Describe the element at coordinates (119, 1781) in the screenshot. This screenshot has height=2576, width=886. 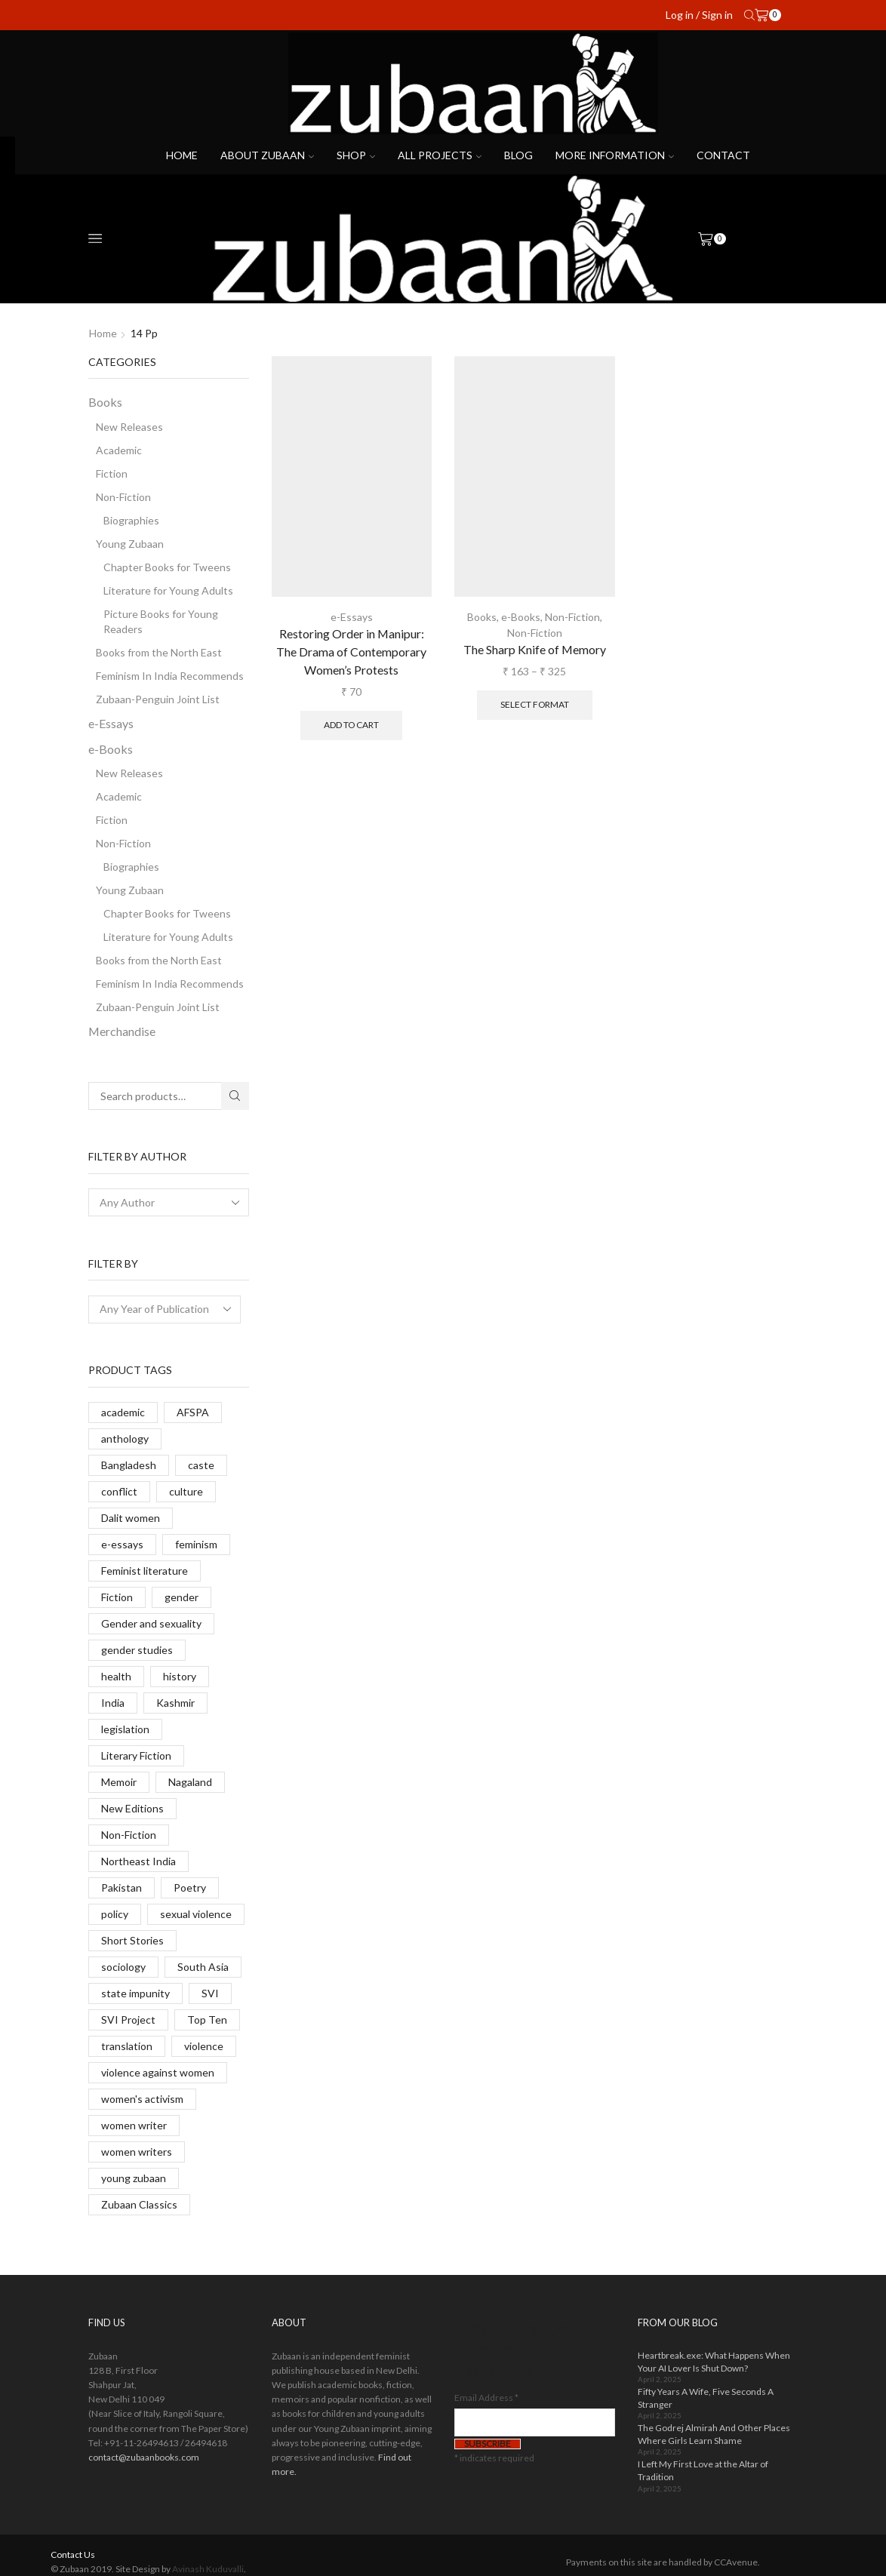
I see `Memoir [Memoir (7 products)]` at that location.